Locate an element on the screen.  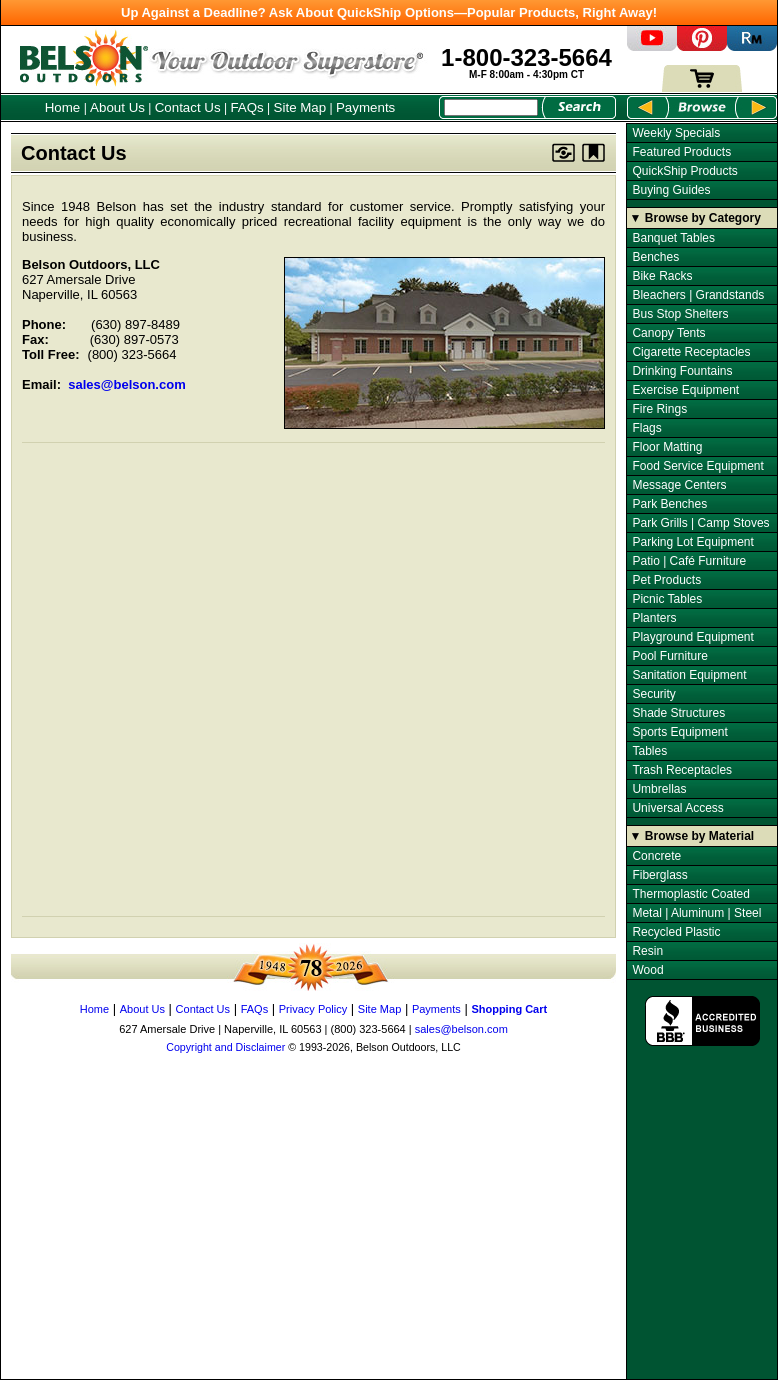
Cigarette Receptacles is located at coordinates (691, 352).